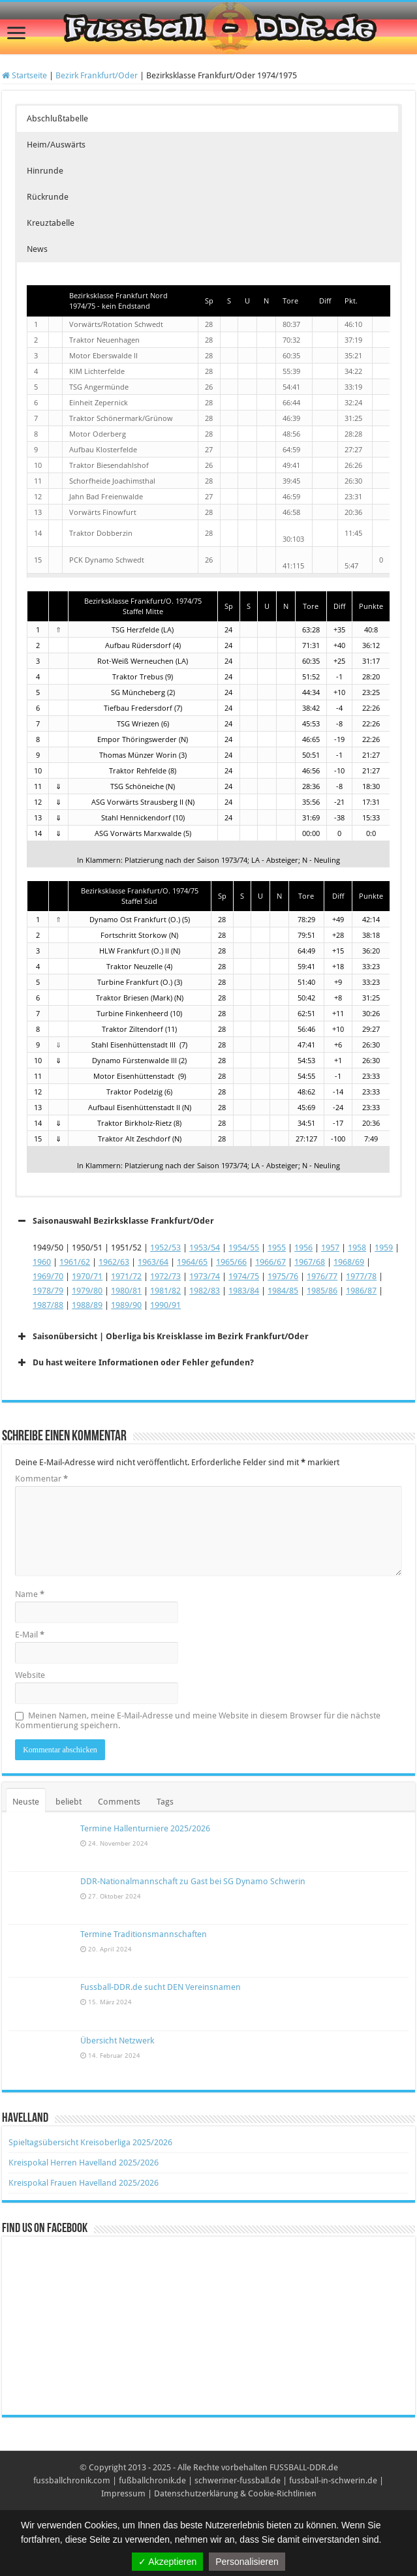 The width and height of the screenshot is (417, 2576). What do you see at coordinates (87, 1291) in the screenshot?
I see `1979/80` at bounding box center [87, 1291].